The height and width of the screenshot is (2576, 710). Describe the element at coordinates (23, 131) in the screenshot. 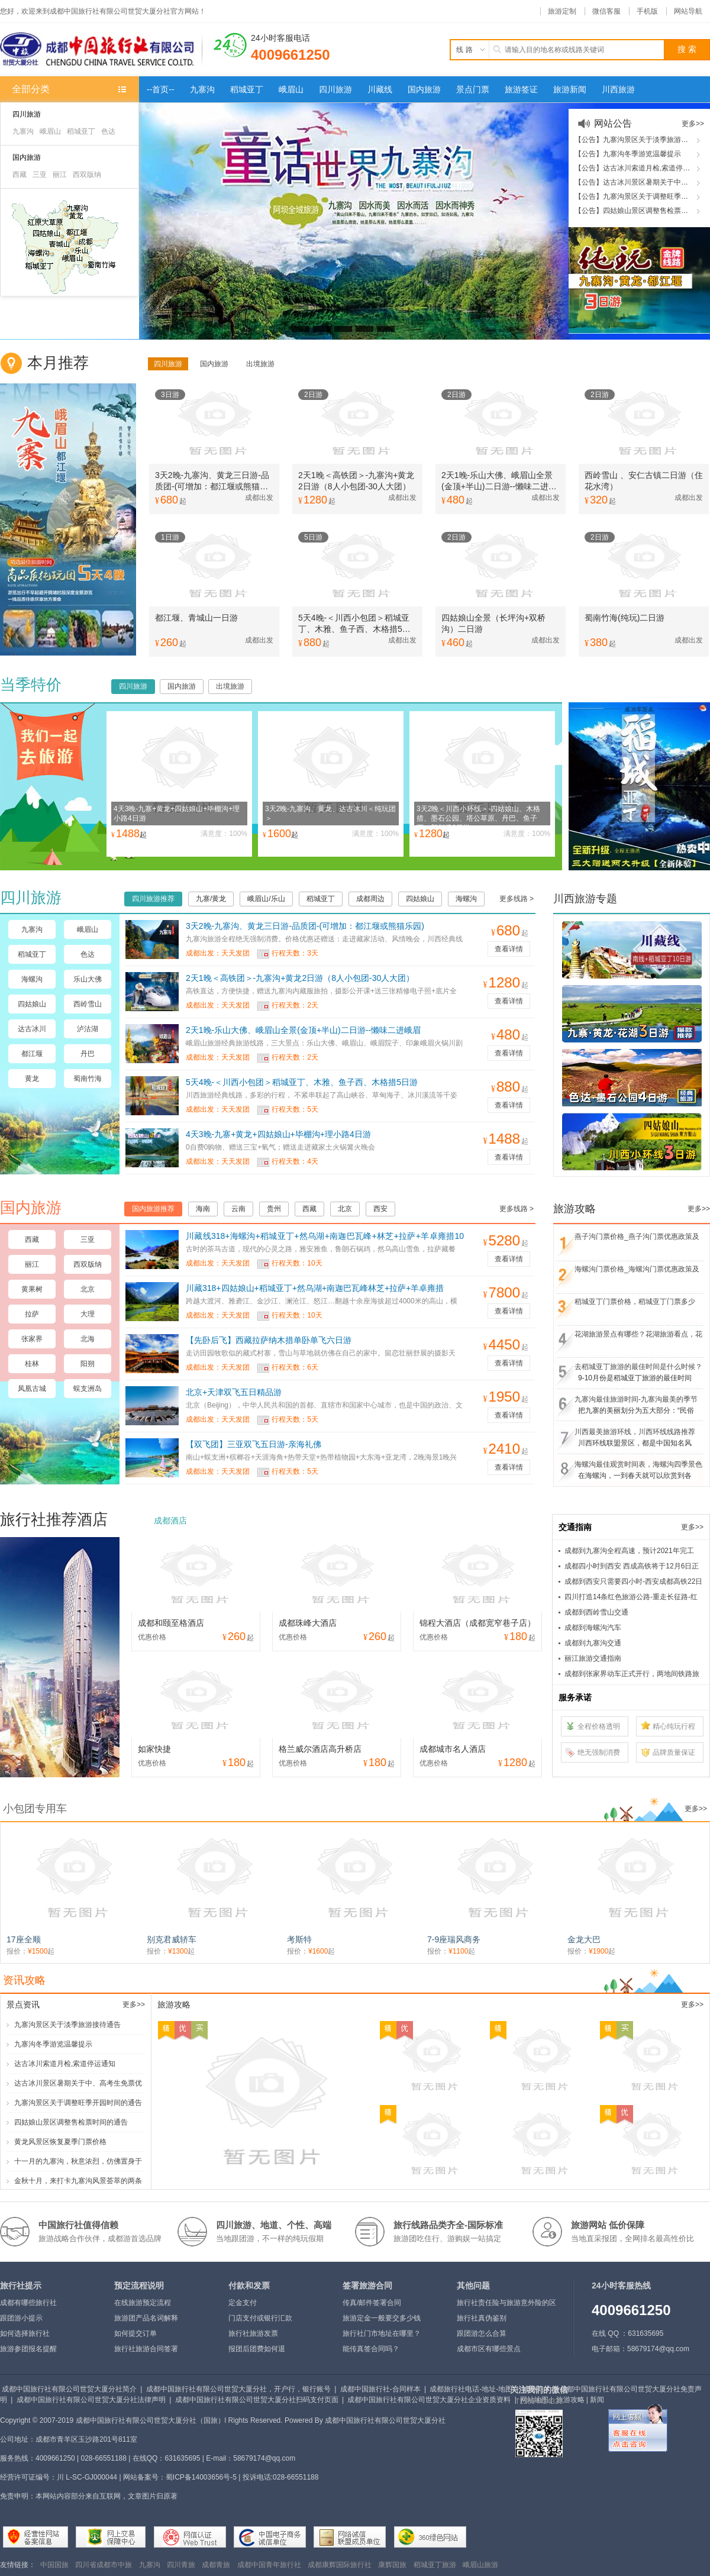

I see `九寨沟` at that location.